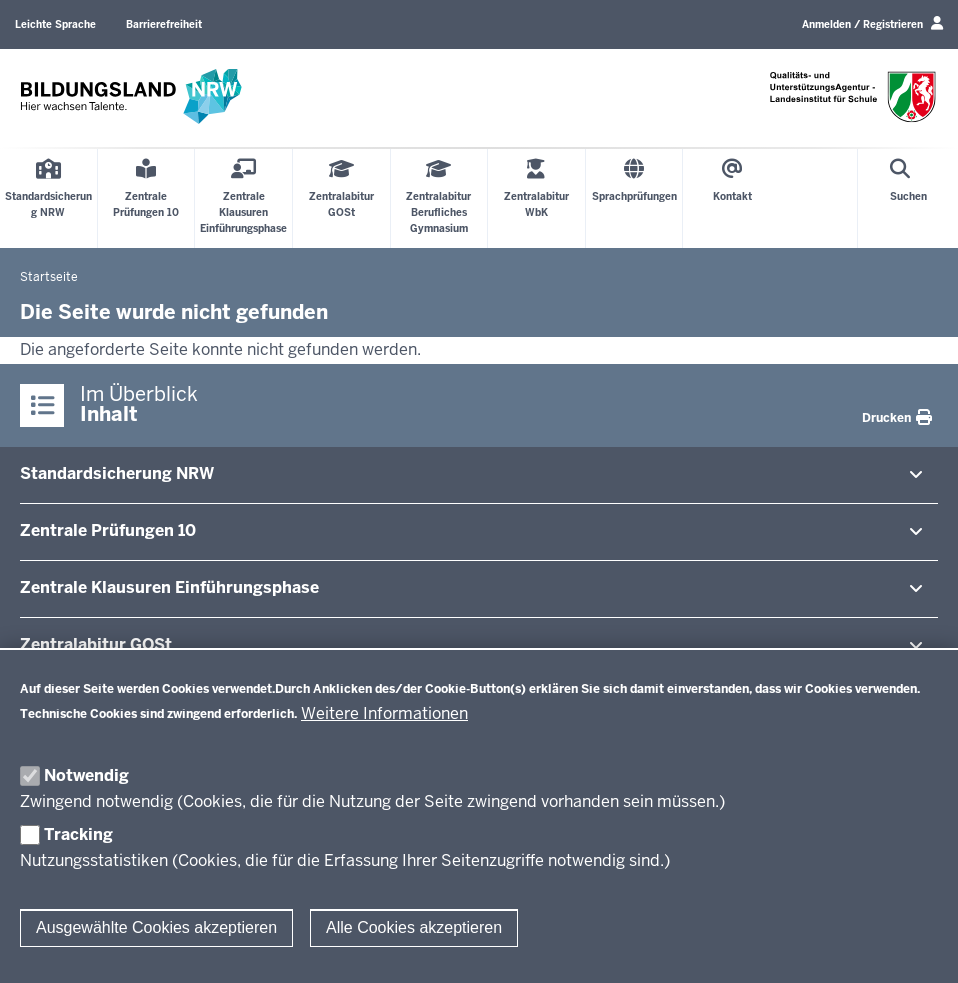 The height and width of the screenshot is (983, 958). What do you see at coordinates (86, 775) in the screenshot?
I see `Notwendig` at bounding box center [86, 775].